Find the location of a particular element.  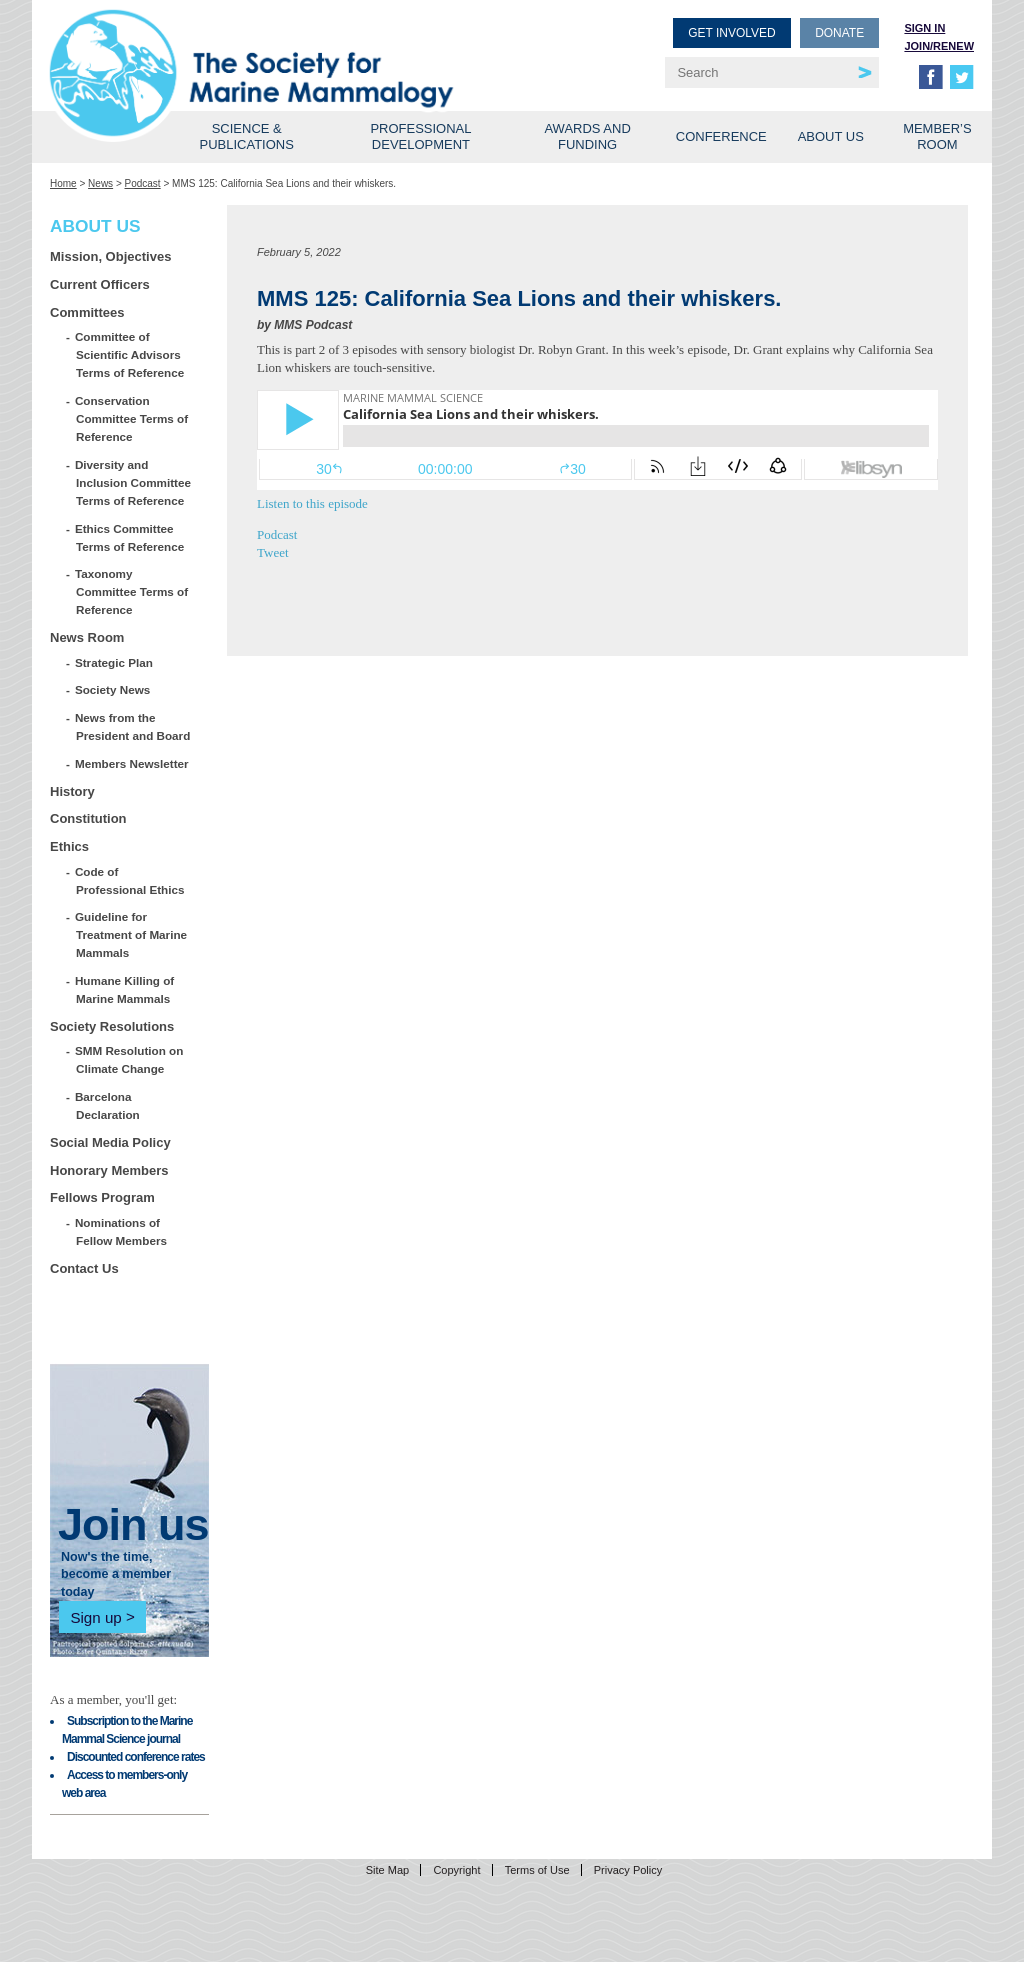

Site Map is located at coordinates (387, 1870).